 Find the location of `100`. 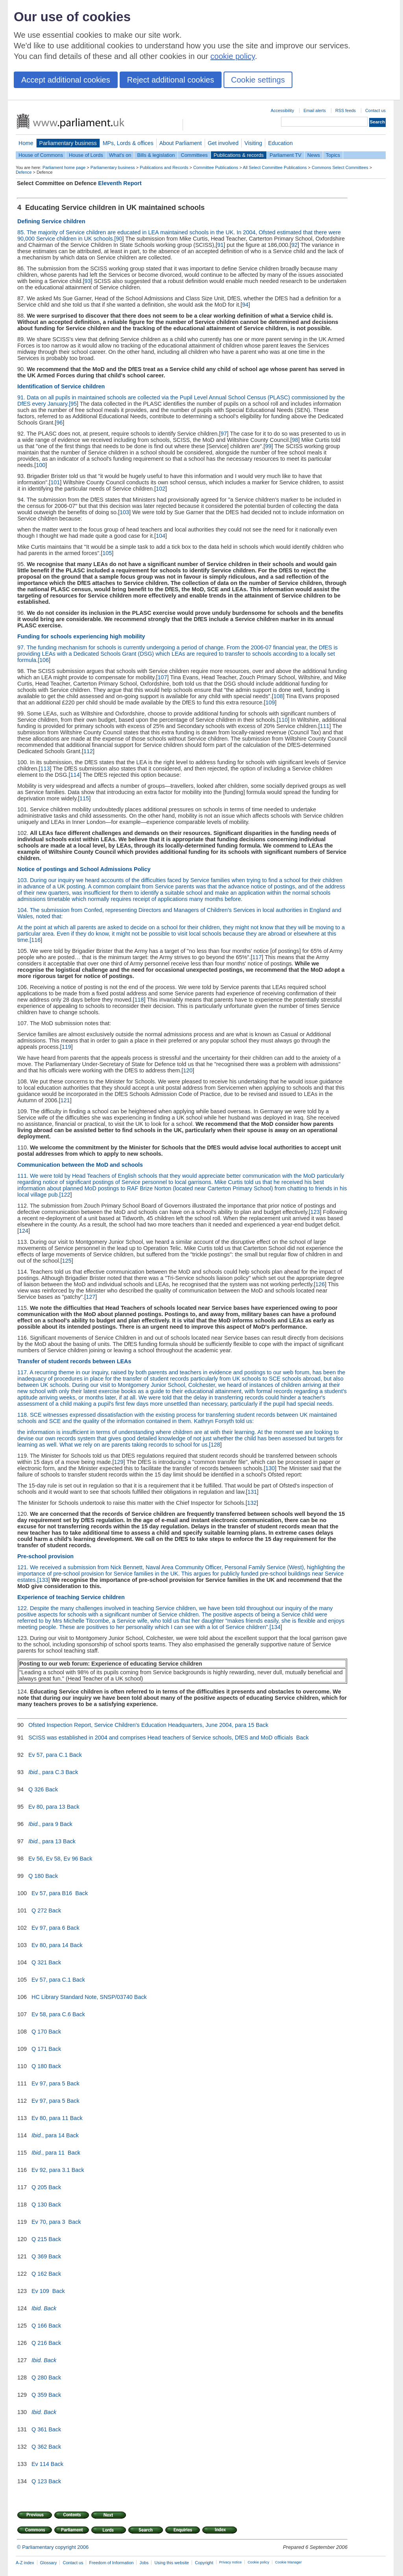

100 is located at coordinates (40, 465).